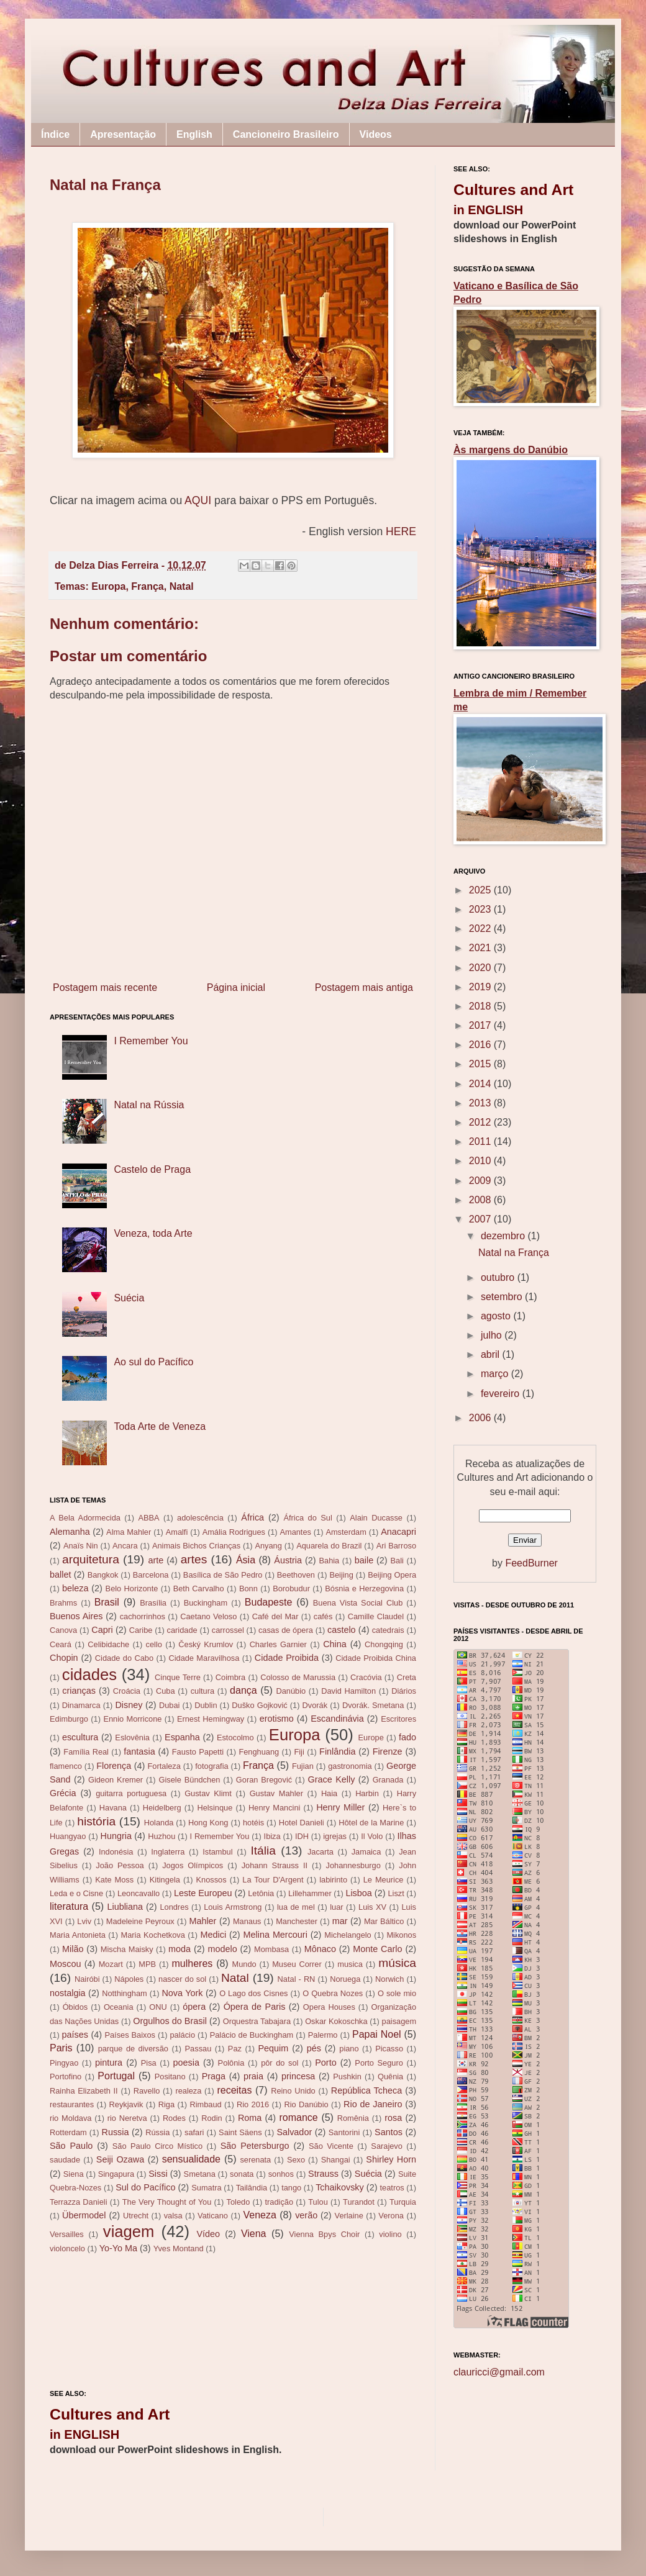 This screenshot has height=2576, width=646. I want to click on piano, so click(348, 2048).